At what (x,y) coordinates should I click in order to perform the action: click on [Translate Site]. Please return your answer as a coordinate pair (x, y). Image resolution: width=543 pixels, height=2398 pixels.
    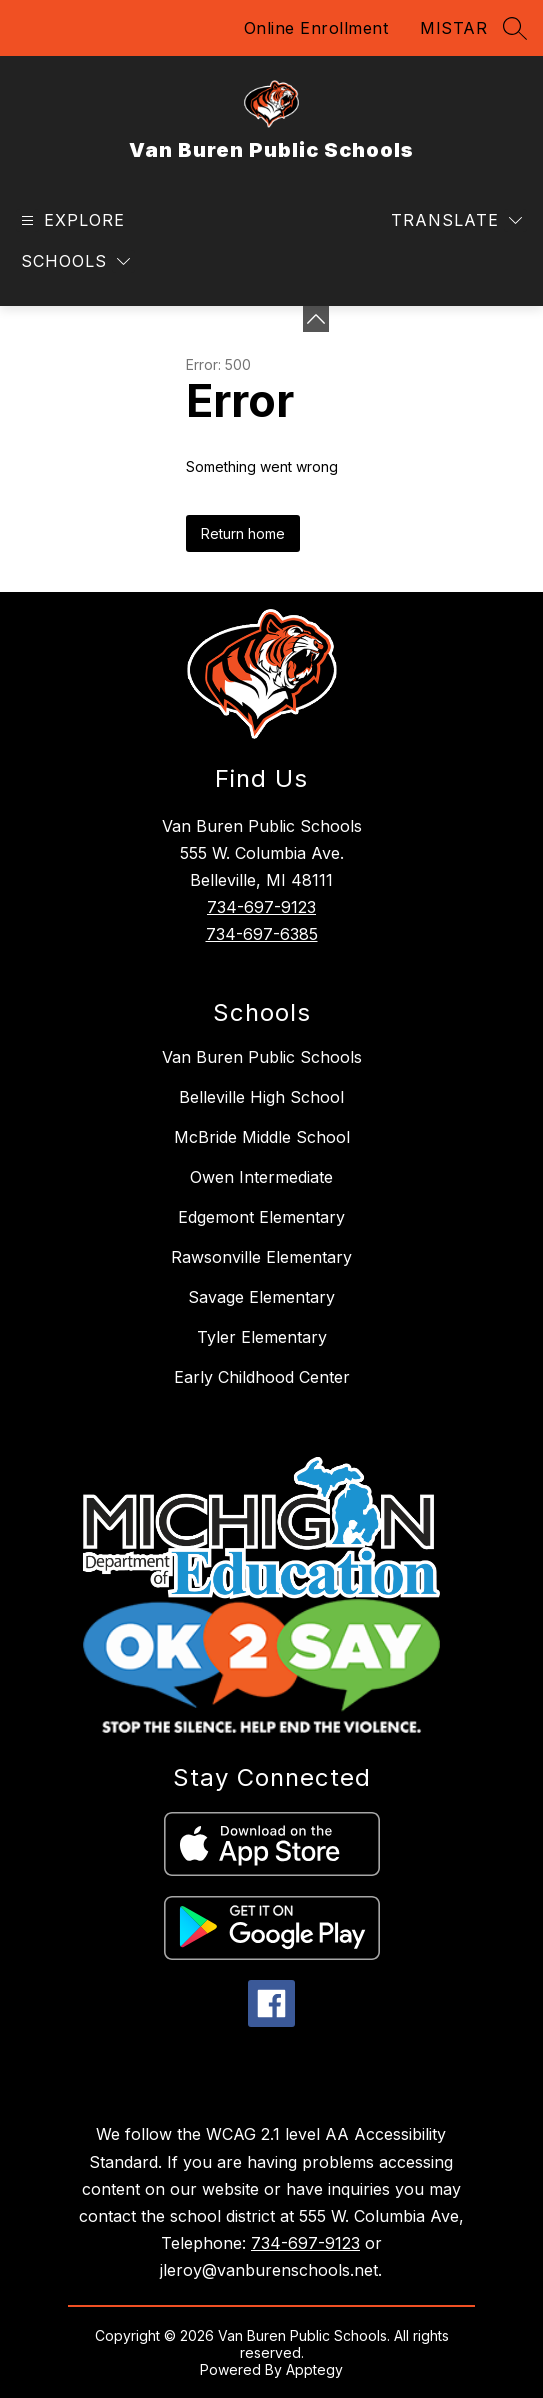
    Looking at the image, I should click on (456, 220).